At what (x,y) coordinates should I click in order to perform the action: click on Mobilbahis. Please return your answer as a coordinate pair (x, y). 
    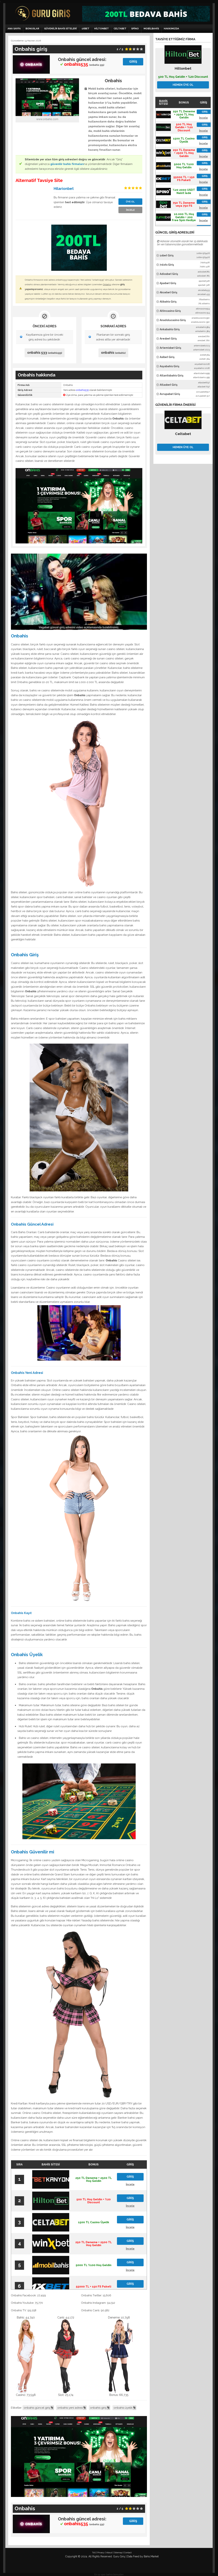
    Looking at the image, I should click on (151, 28).